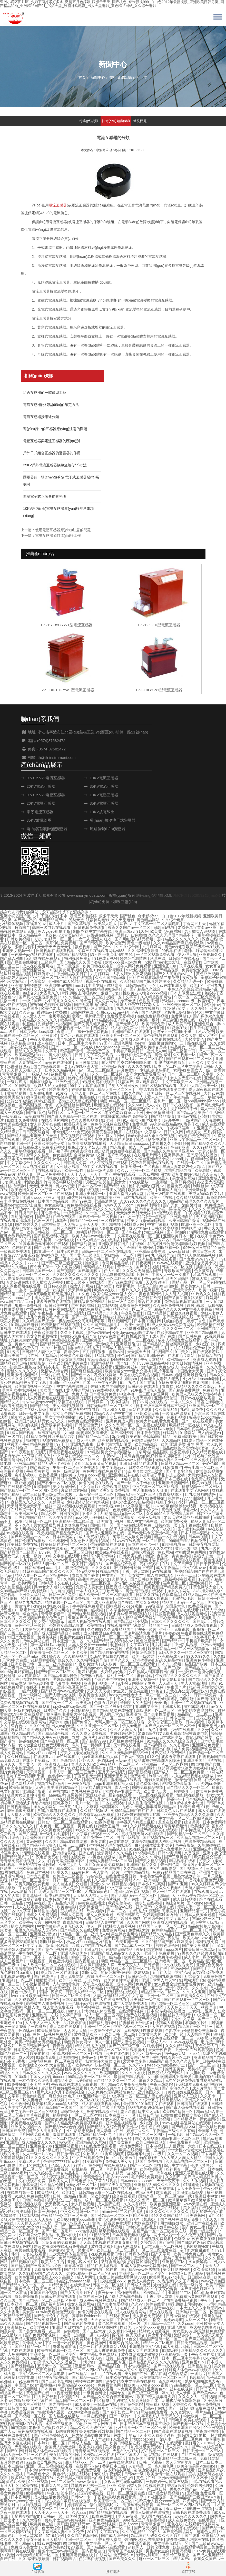 This screenshot has width=226, height=2576. I want to click on 女教师被打屁股sp调教, so click(124, 2481).